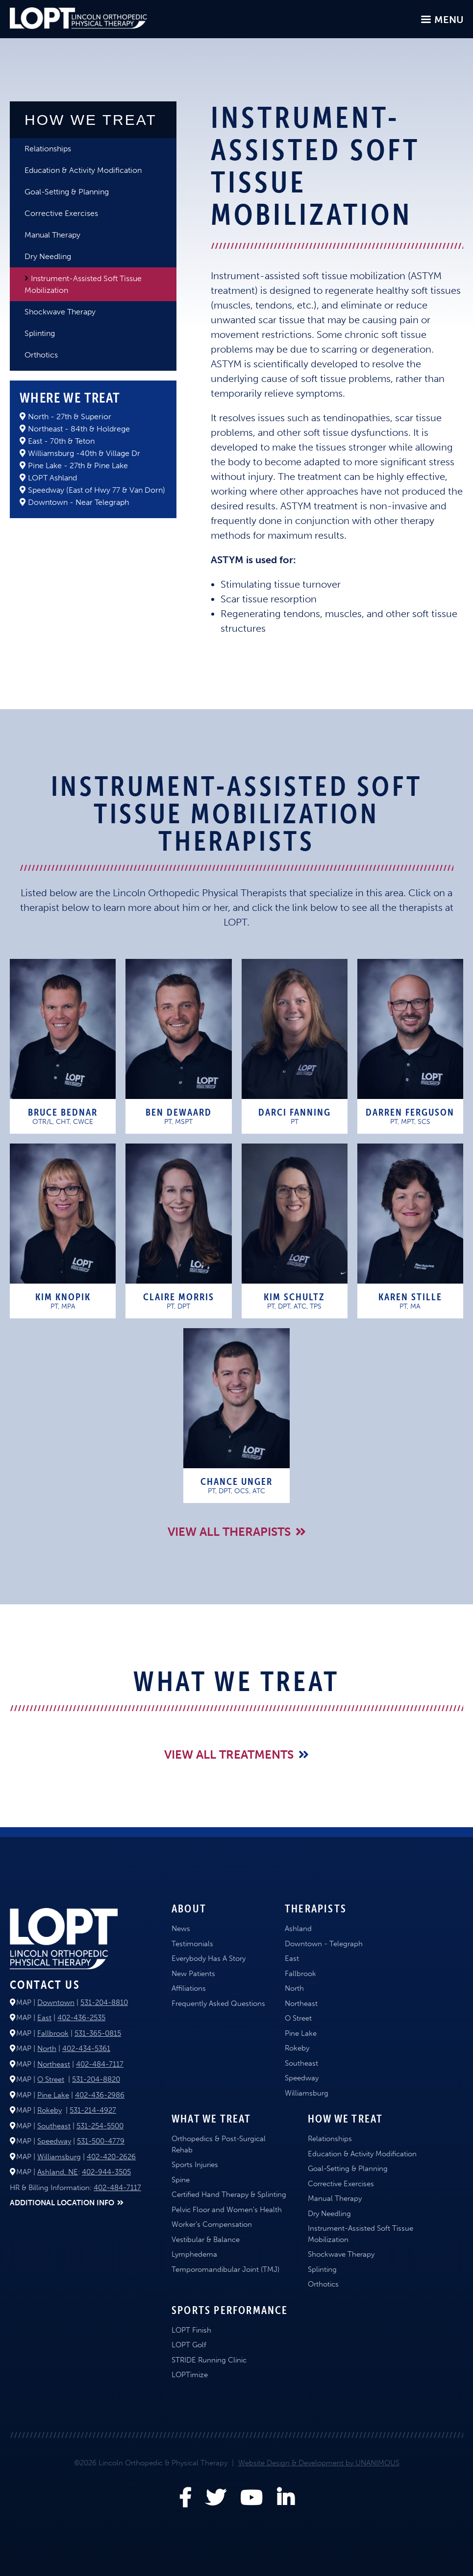 The height and width of the screenshot is (2576, 473). I want to click on Pine Lake - 27th & Pine Lake, so click(78, 465).